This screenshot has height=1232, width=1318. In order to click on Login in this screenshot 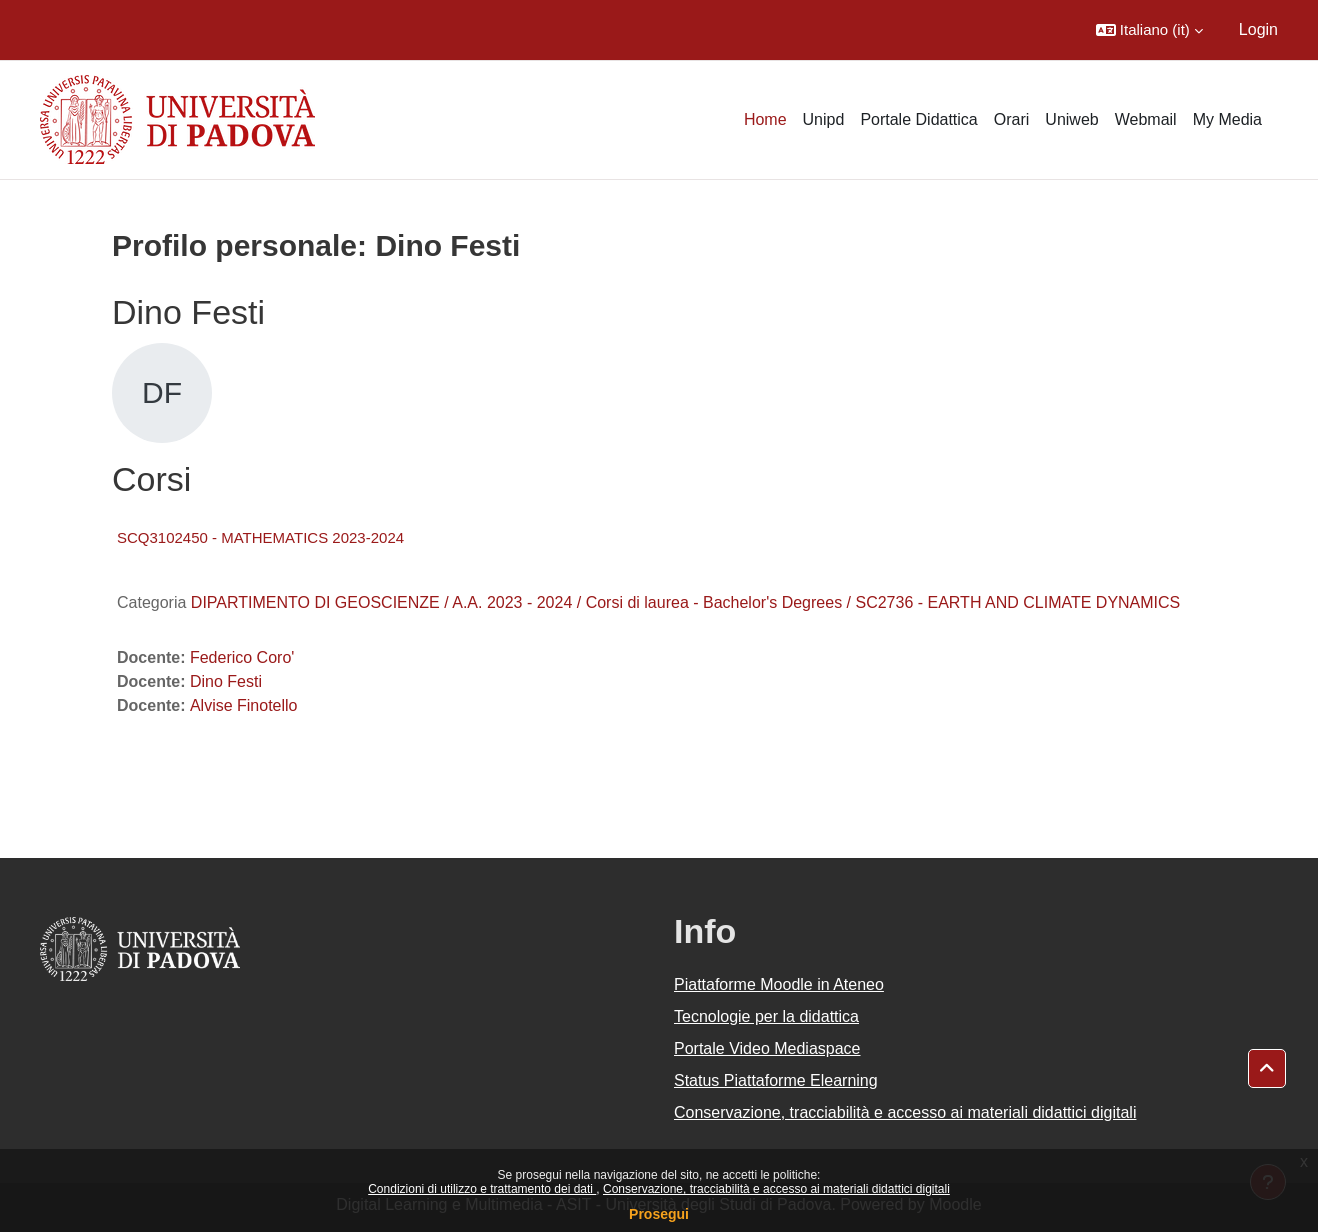, I will do `click(1258, 29)`.